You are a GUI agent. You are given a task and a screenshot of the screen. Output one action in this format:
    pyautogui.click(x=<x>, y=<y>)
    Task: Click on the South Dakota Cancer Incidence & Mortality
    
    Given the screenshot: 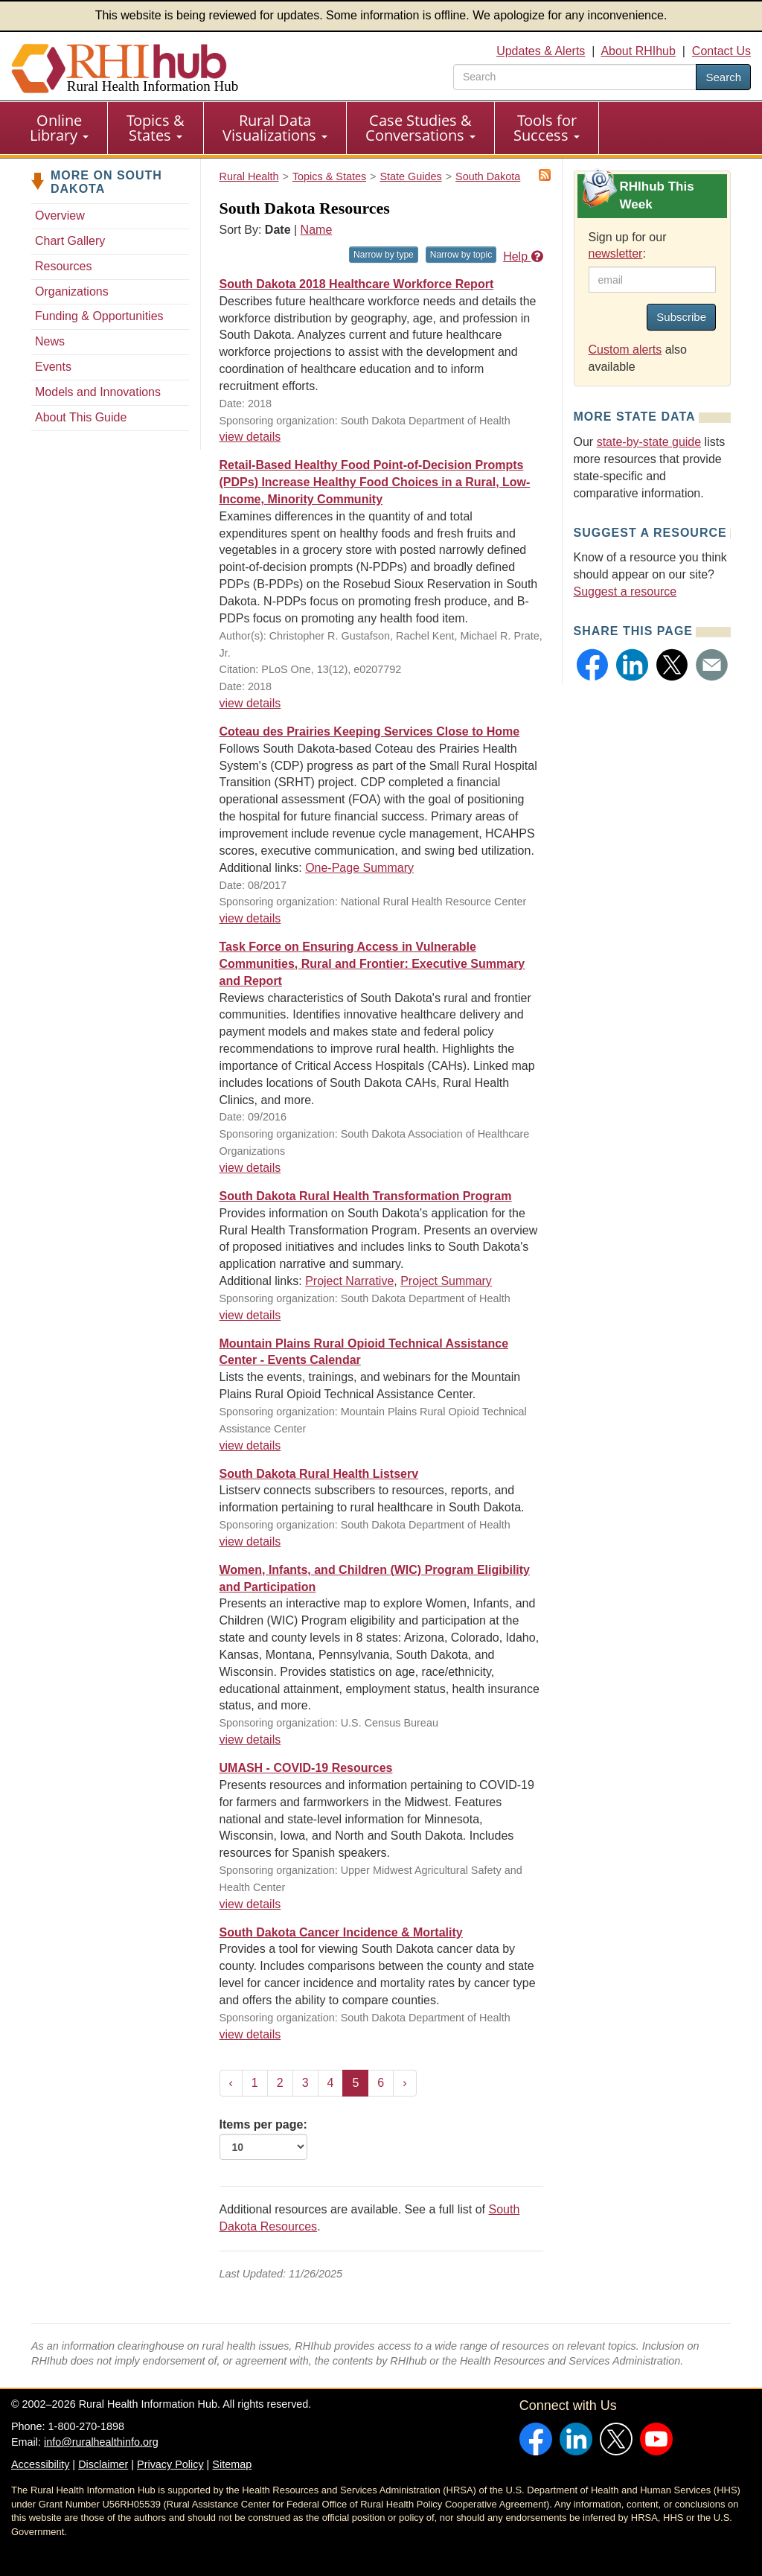 What is the action you would take?
    pyautogui.click(x=341, y=1932)
    